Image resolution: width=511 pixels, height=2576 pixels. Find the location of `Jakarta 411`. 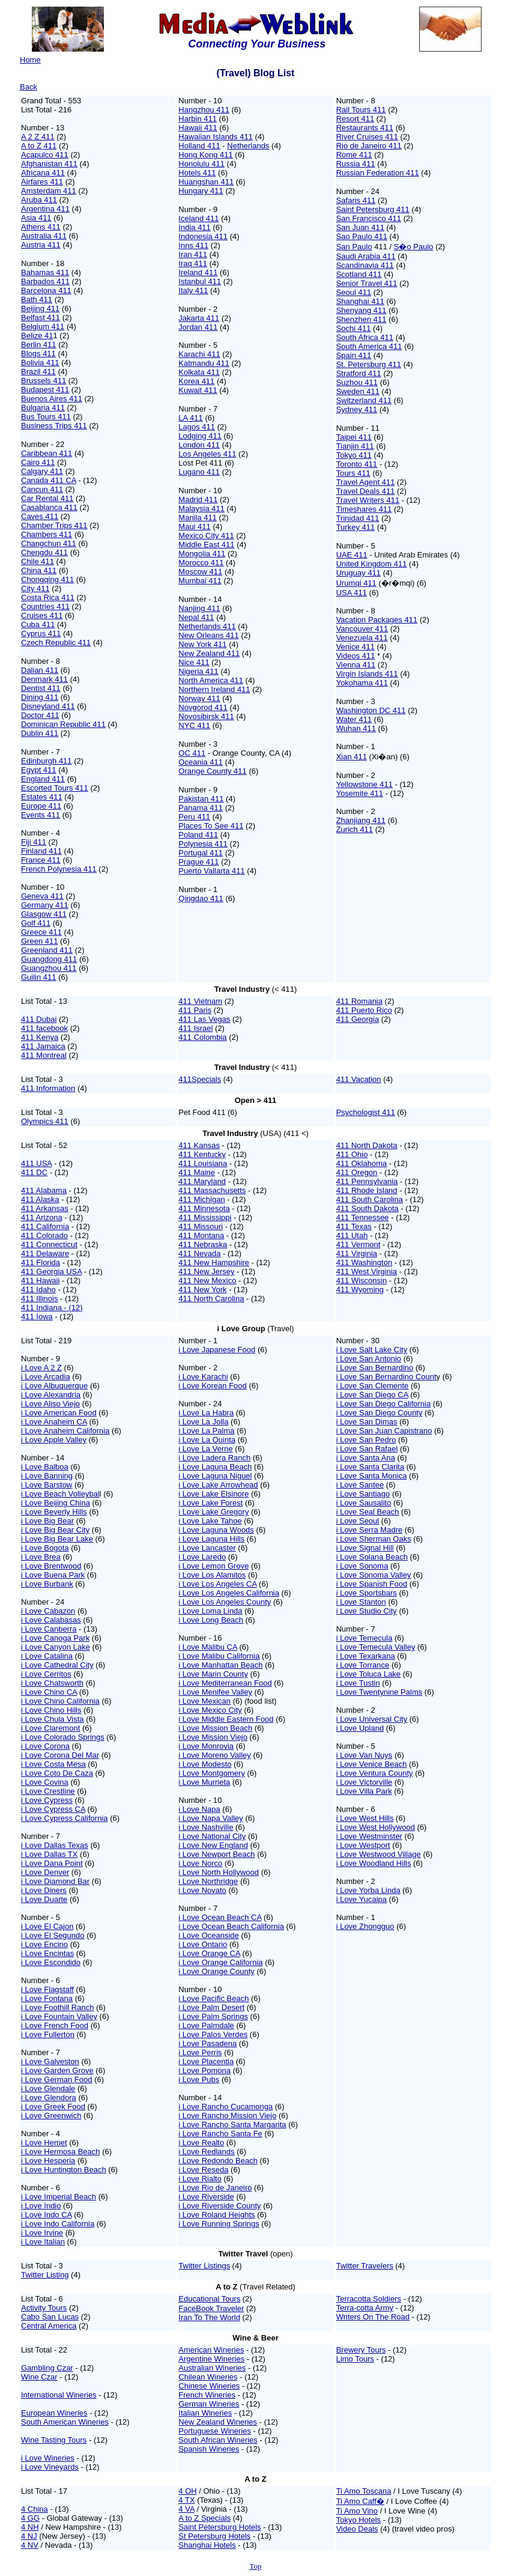

Jakarta 411 is located at coordinates (198, 318).